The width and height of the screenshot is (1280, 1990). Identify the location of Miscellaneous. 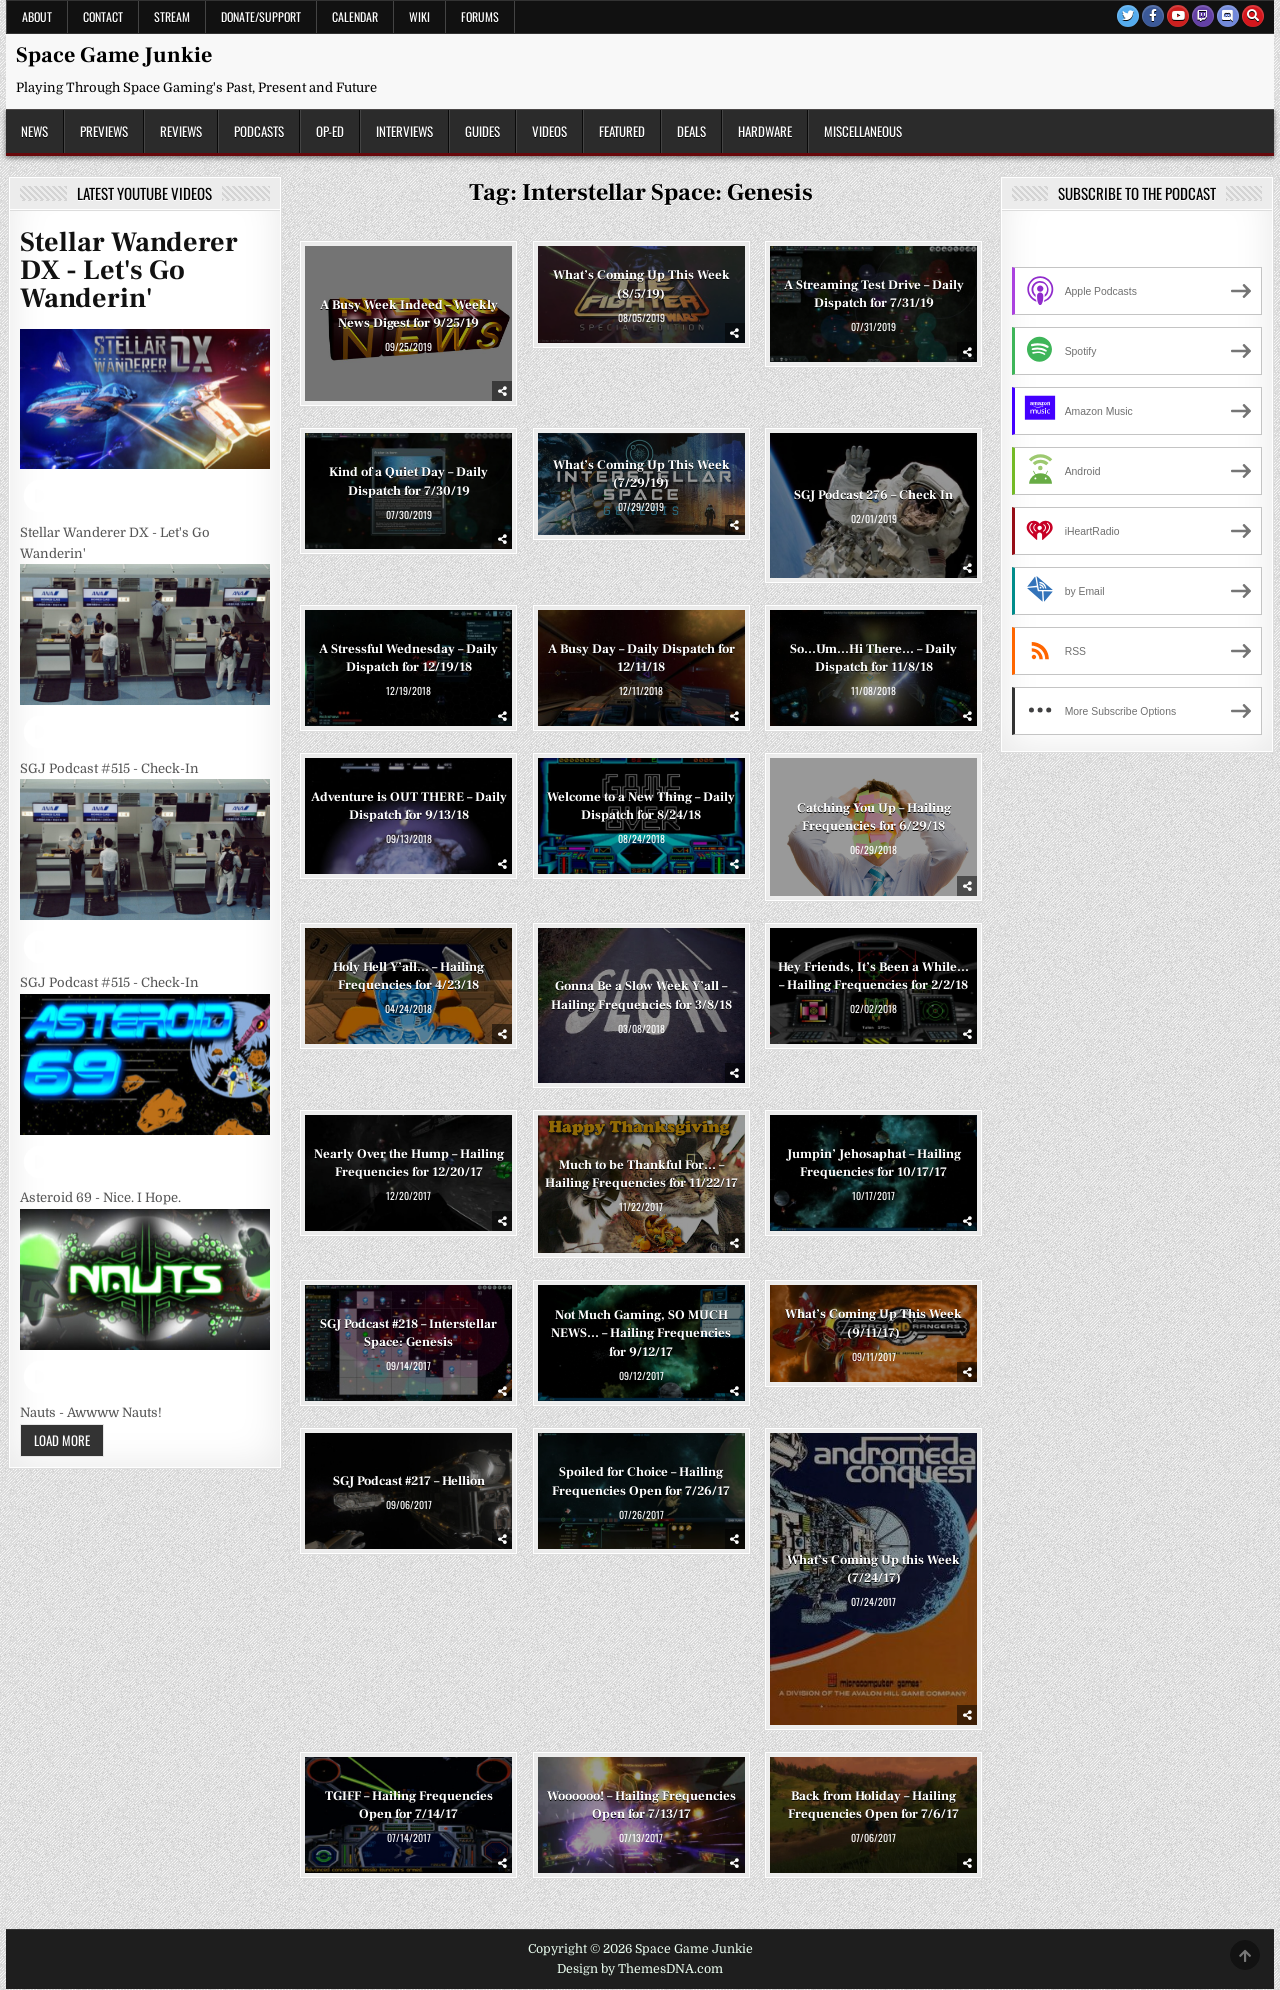
(863, 131).